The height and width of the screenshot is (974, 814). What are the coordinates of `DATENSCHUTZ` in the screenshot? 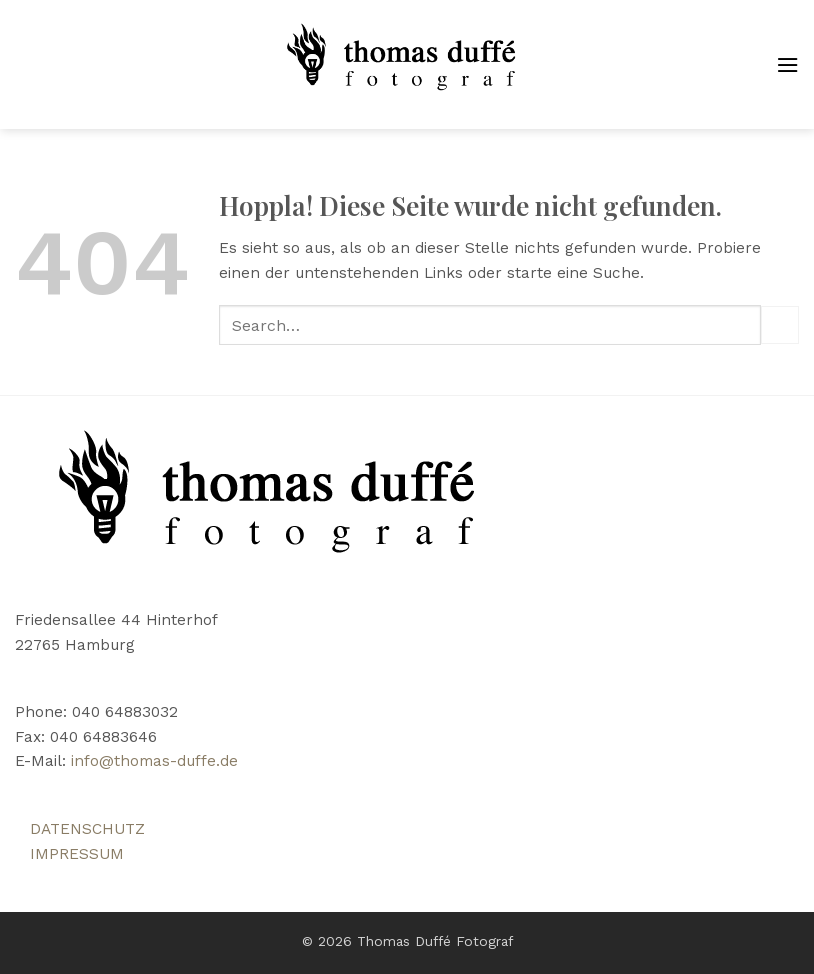 It's located at (87, 829).